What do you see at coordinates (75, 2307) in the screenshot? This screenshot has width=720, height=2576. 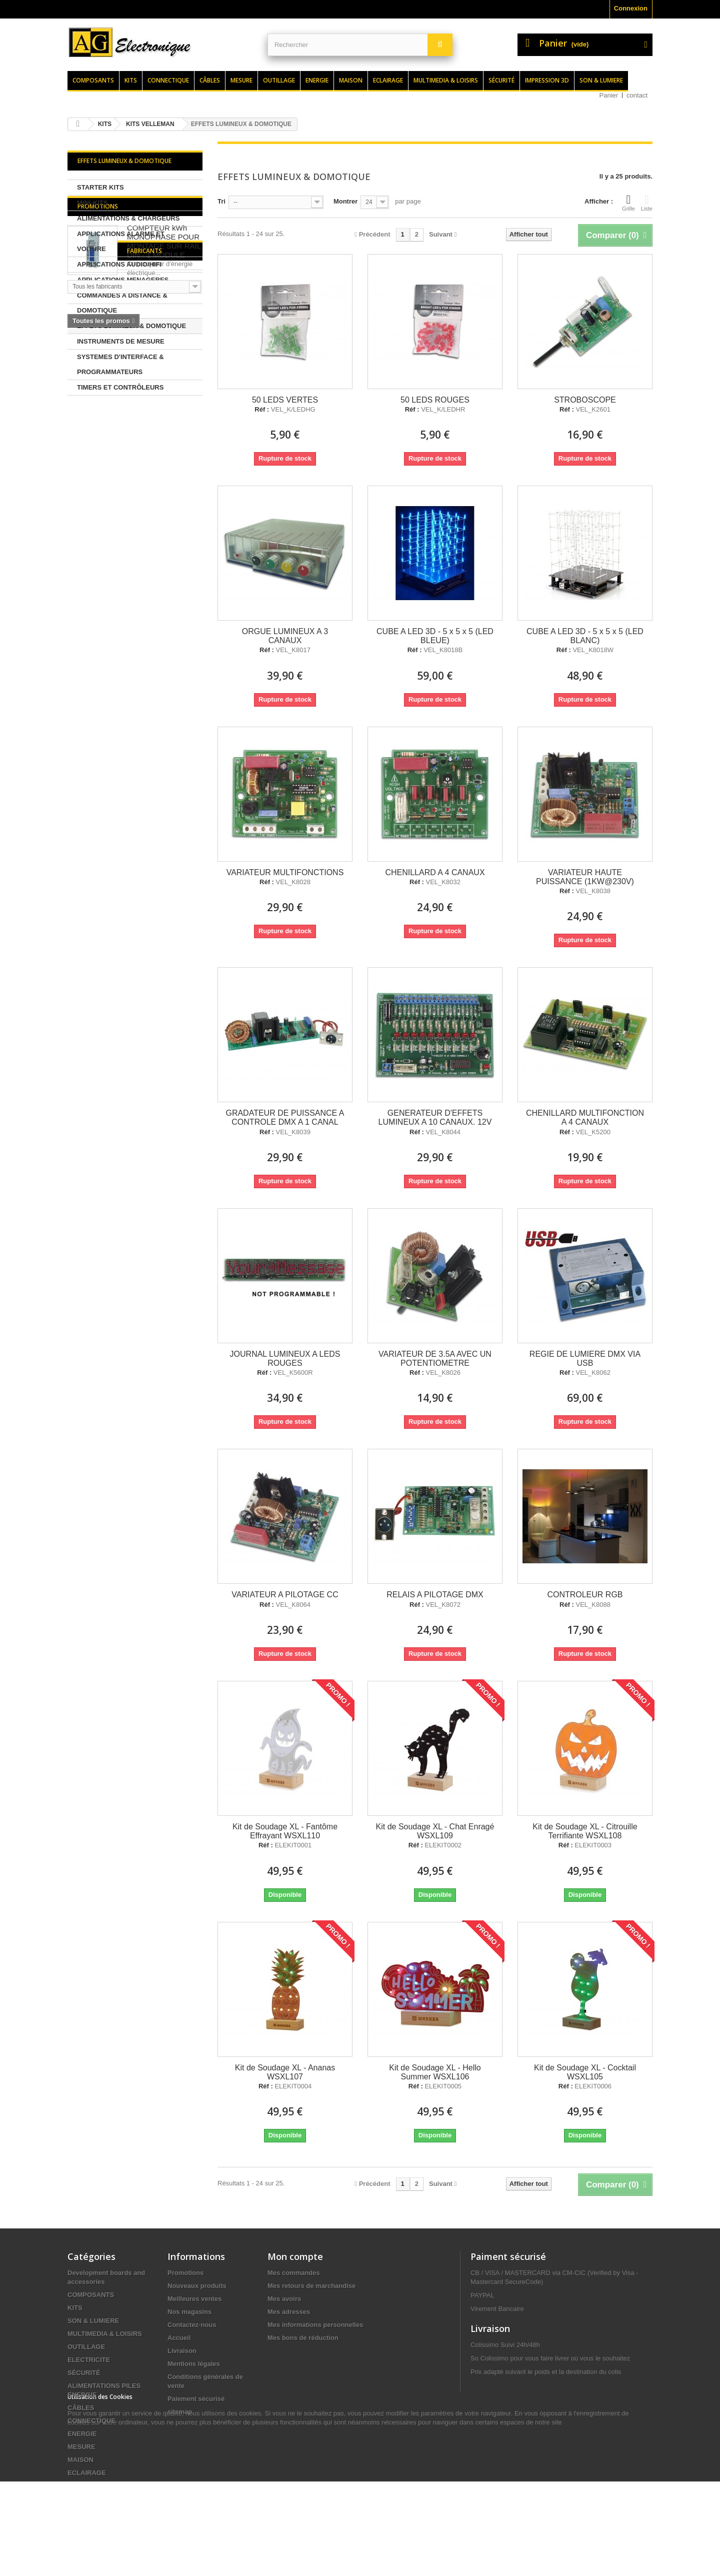 I see `KITS` at bounding box center [75, 2307].